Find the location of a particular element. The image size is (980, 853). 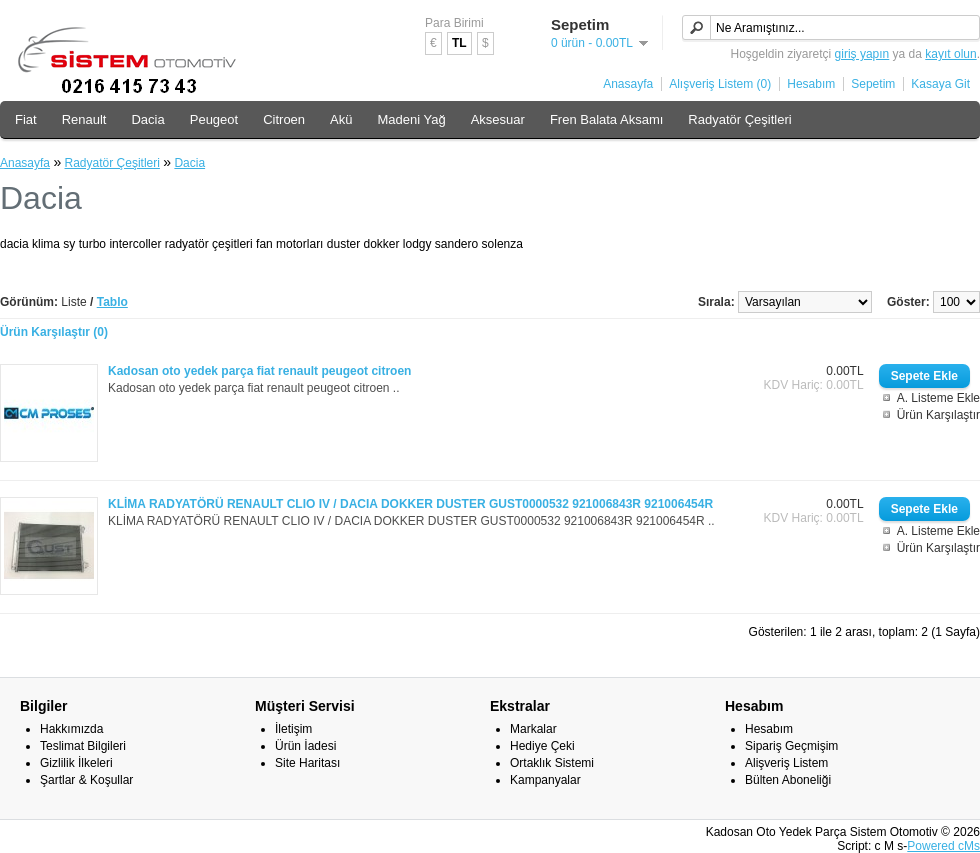

Fren Balata Aksamı is located at coordinates (606, 119).